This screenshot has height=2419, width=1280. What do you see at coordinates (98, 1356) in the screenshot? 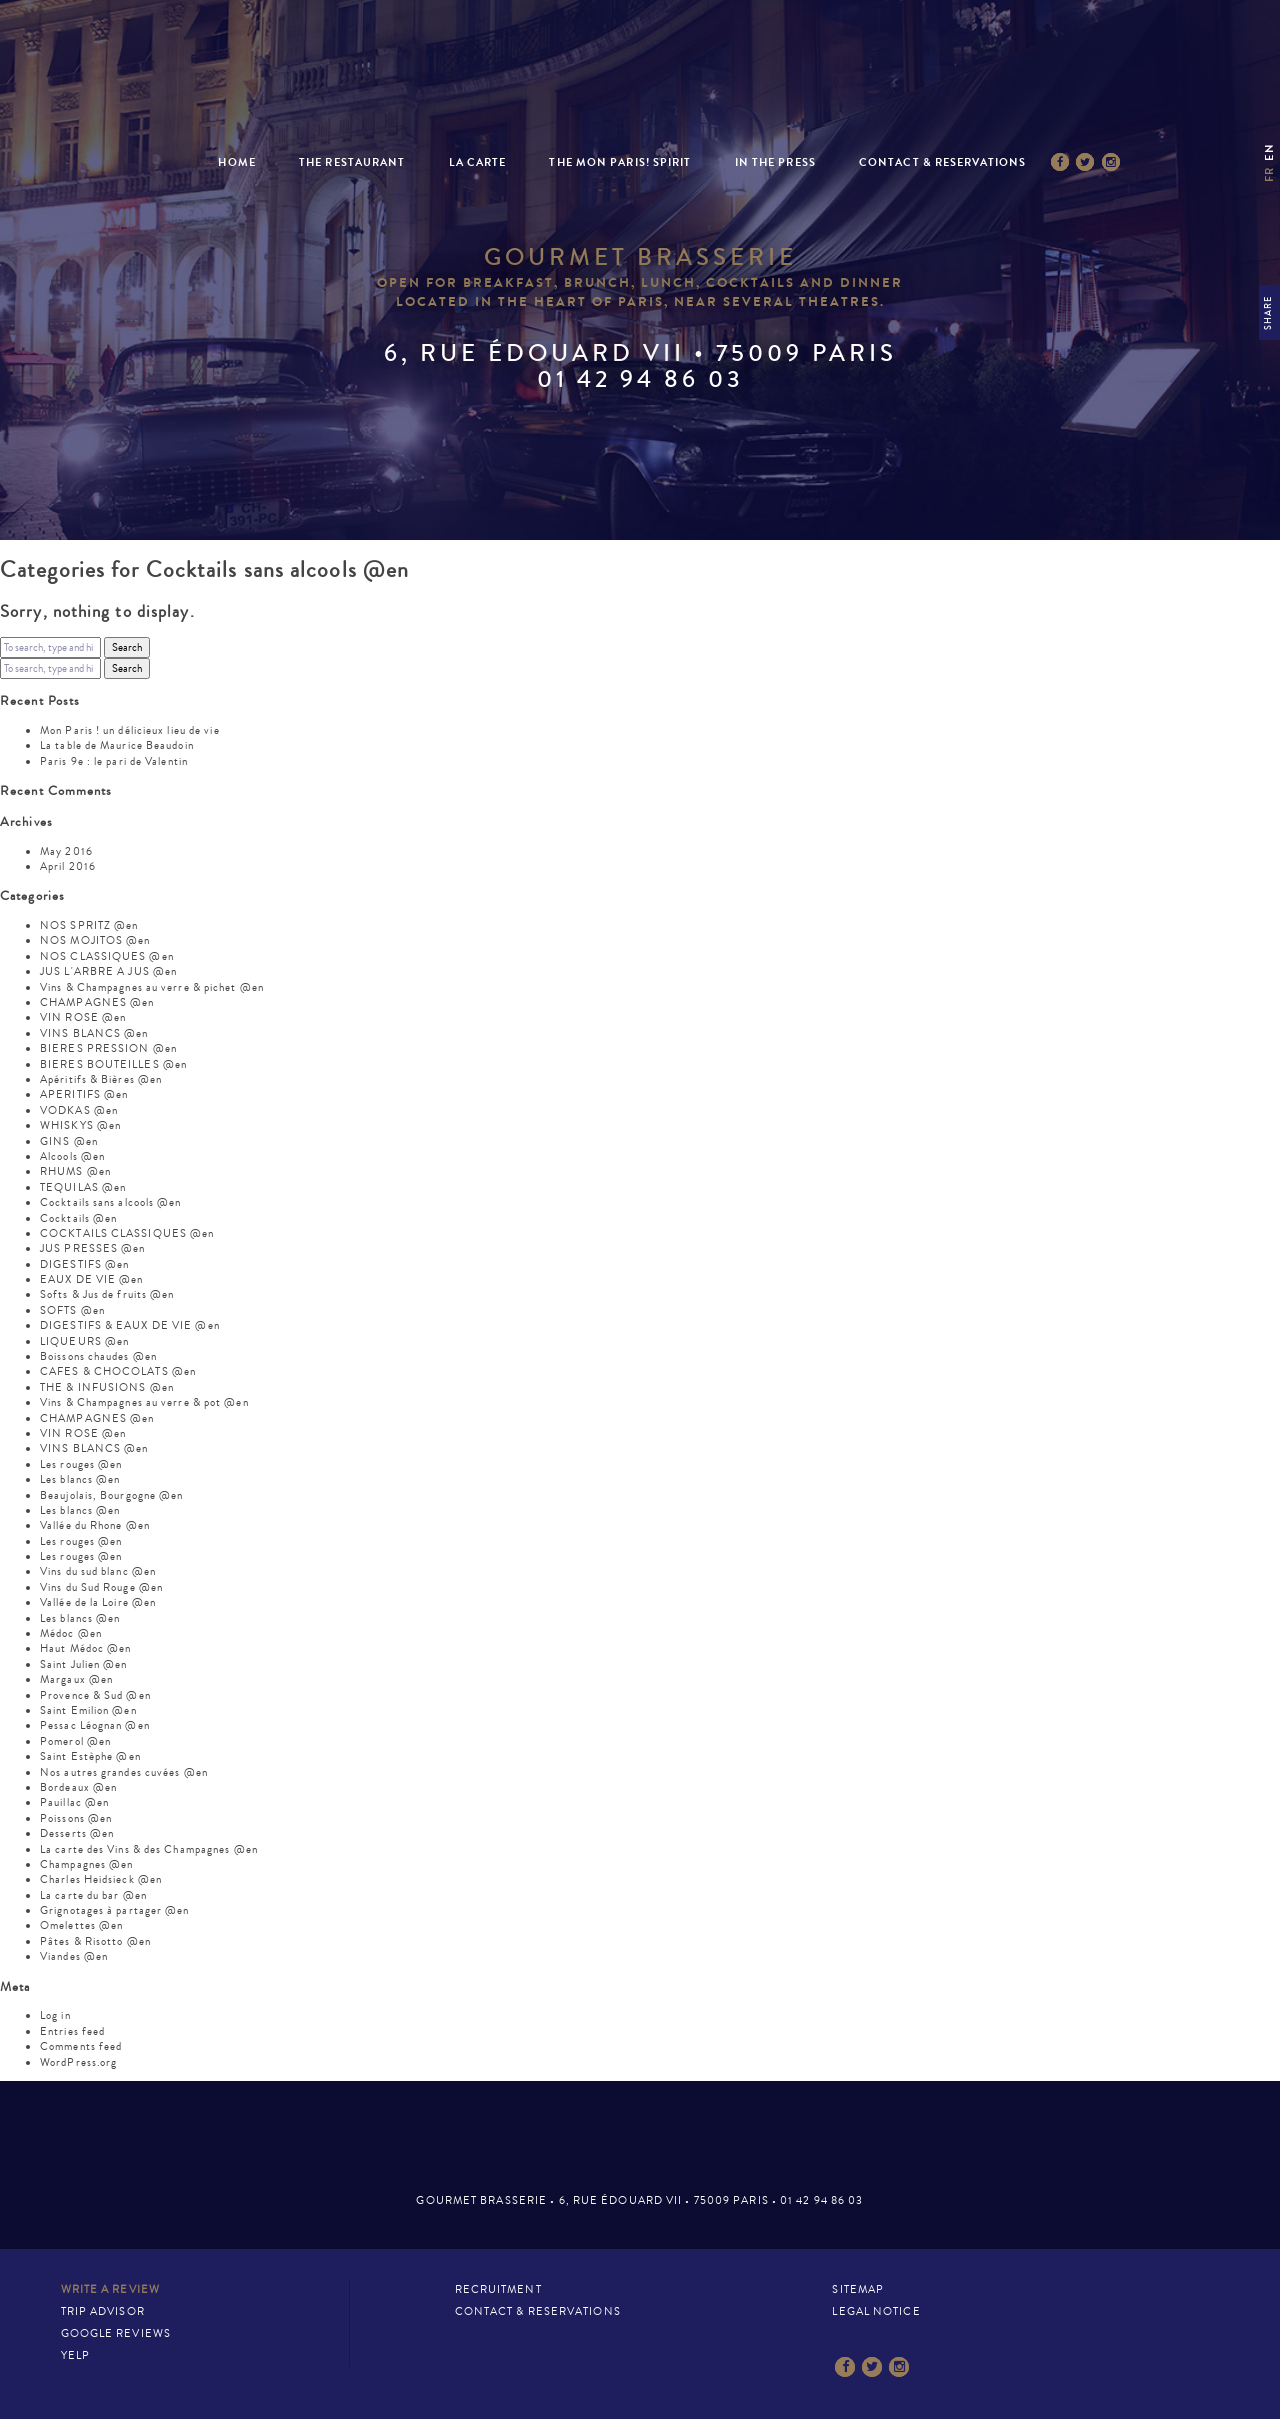
I see `Boissons chaudes @en` at bounding box center [98, 1356].